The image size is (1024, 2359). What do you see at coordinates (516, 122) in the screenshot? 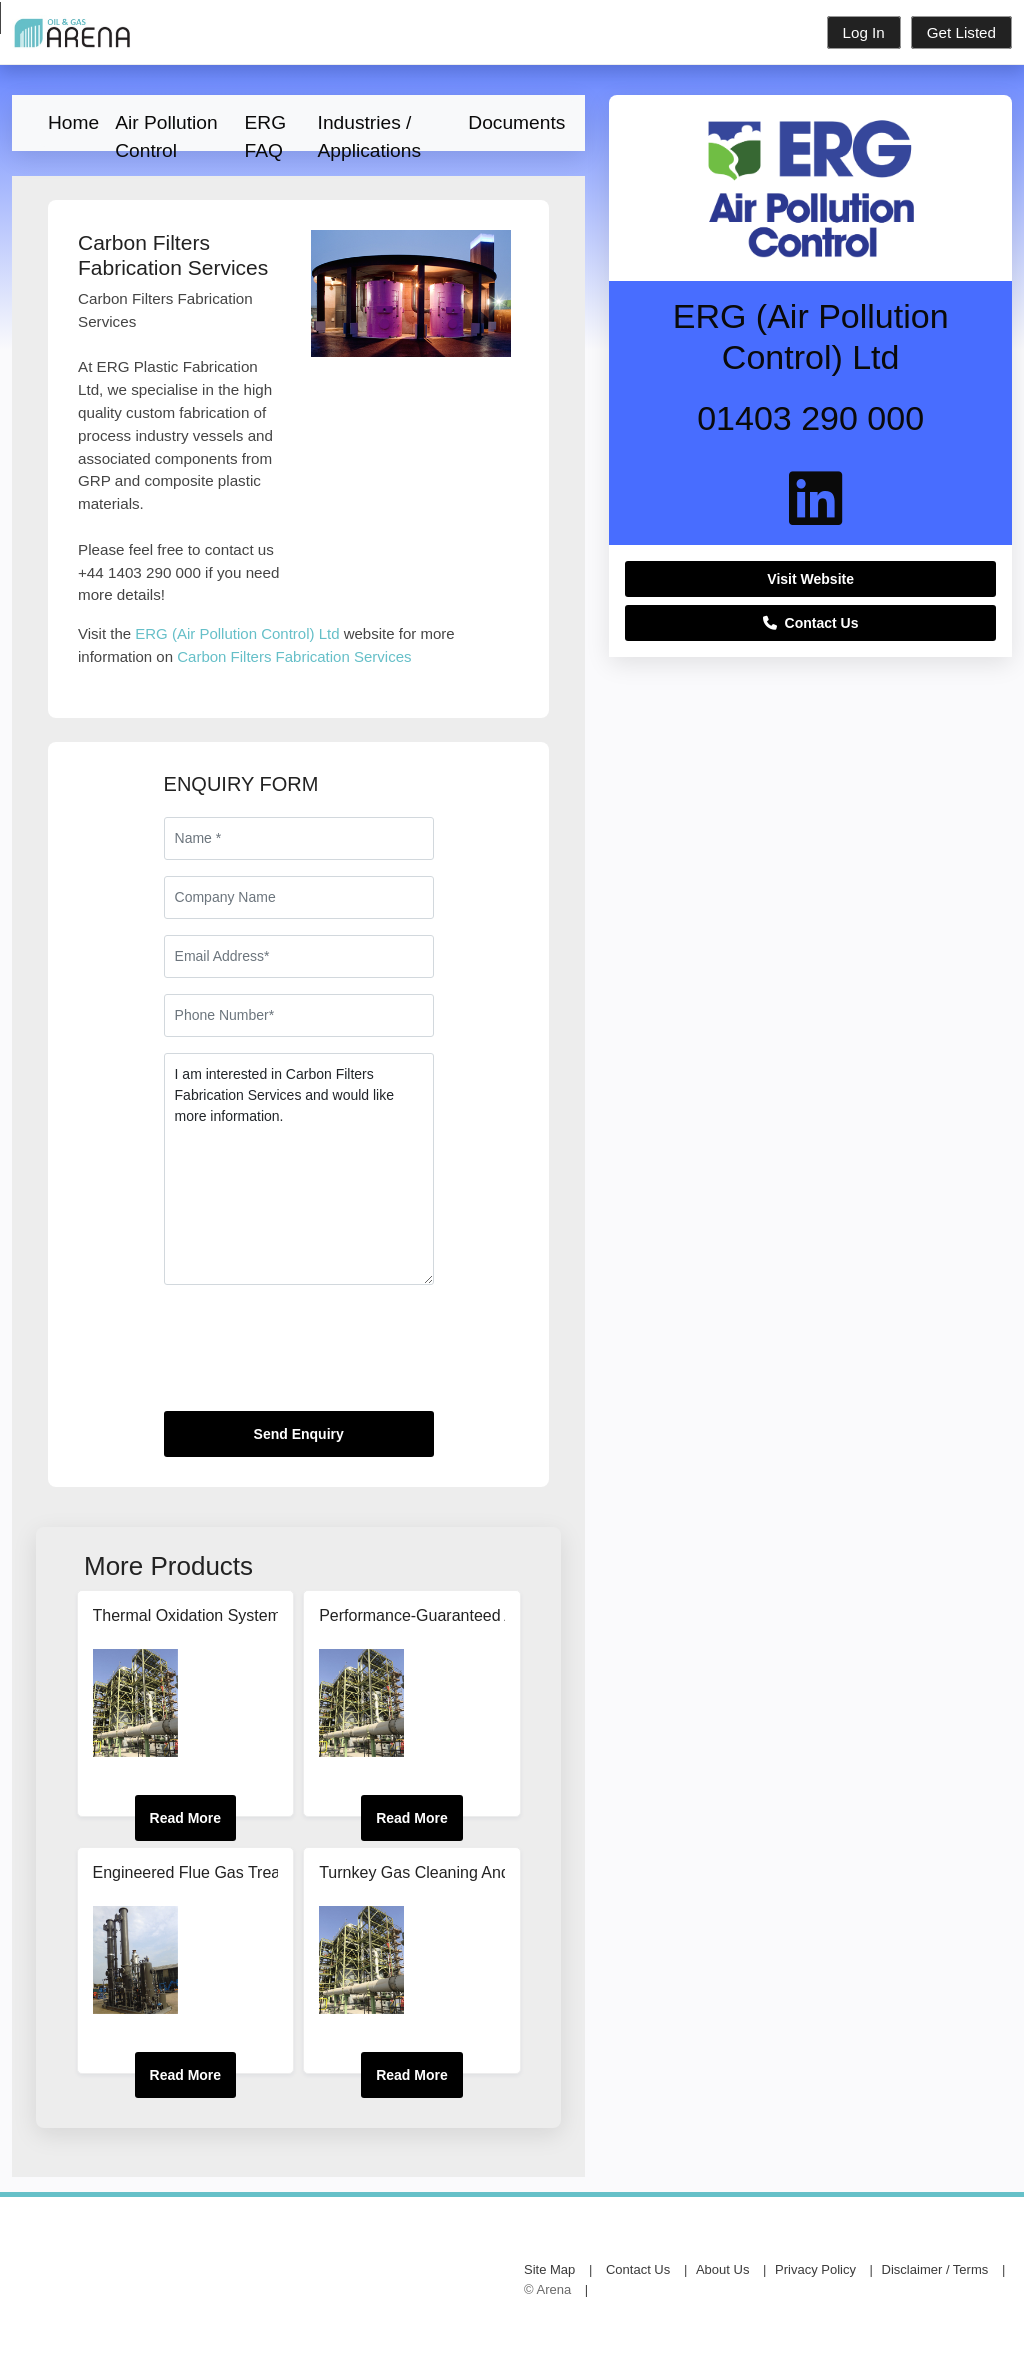
I see `Documents` at bounding box center [516, 122].